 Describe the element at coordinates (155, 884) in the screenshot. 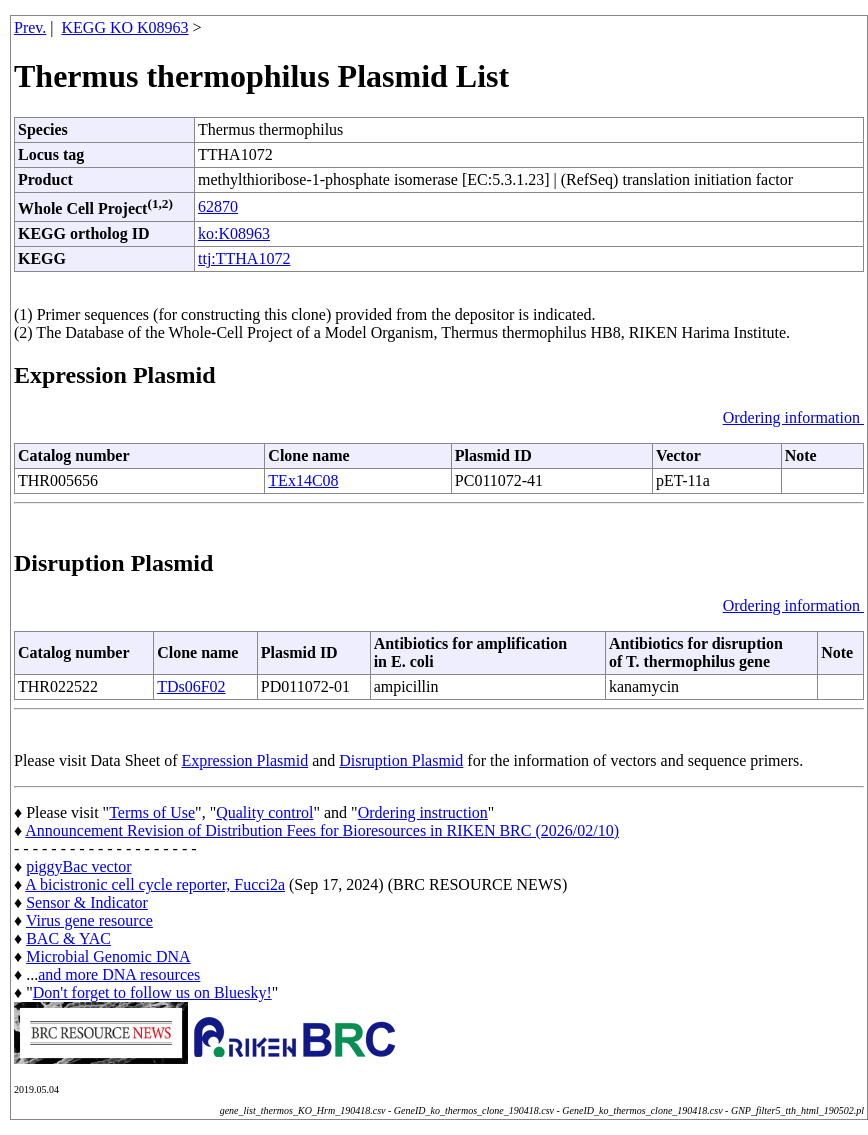

I see `A bicistronic cell cycle reporter, Fucci2a` at that location.